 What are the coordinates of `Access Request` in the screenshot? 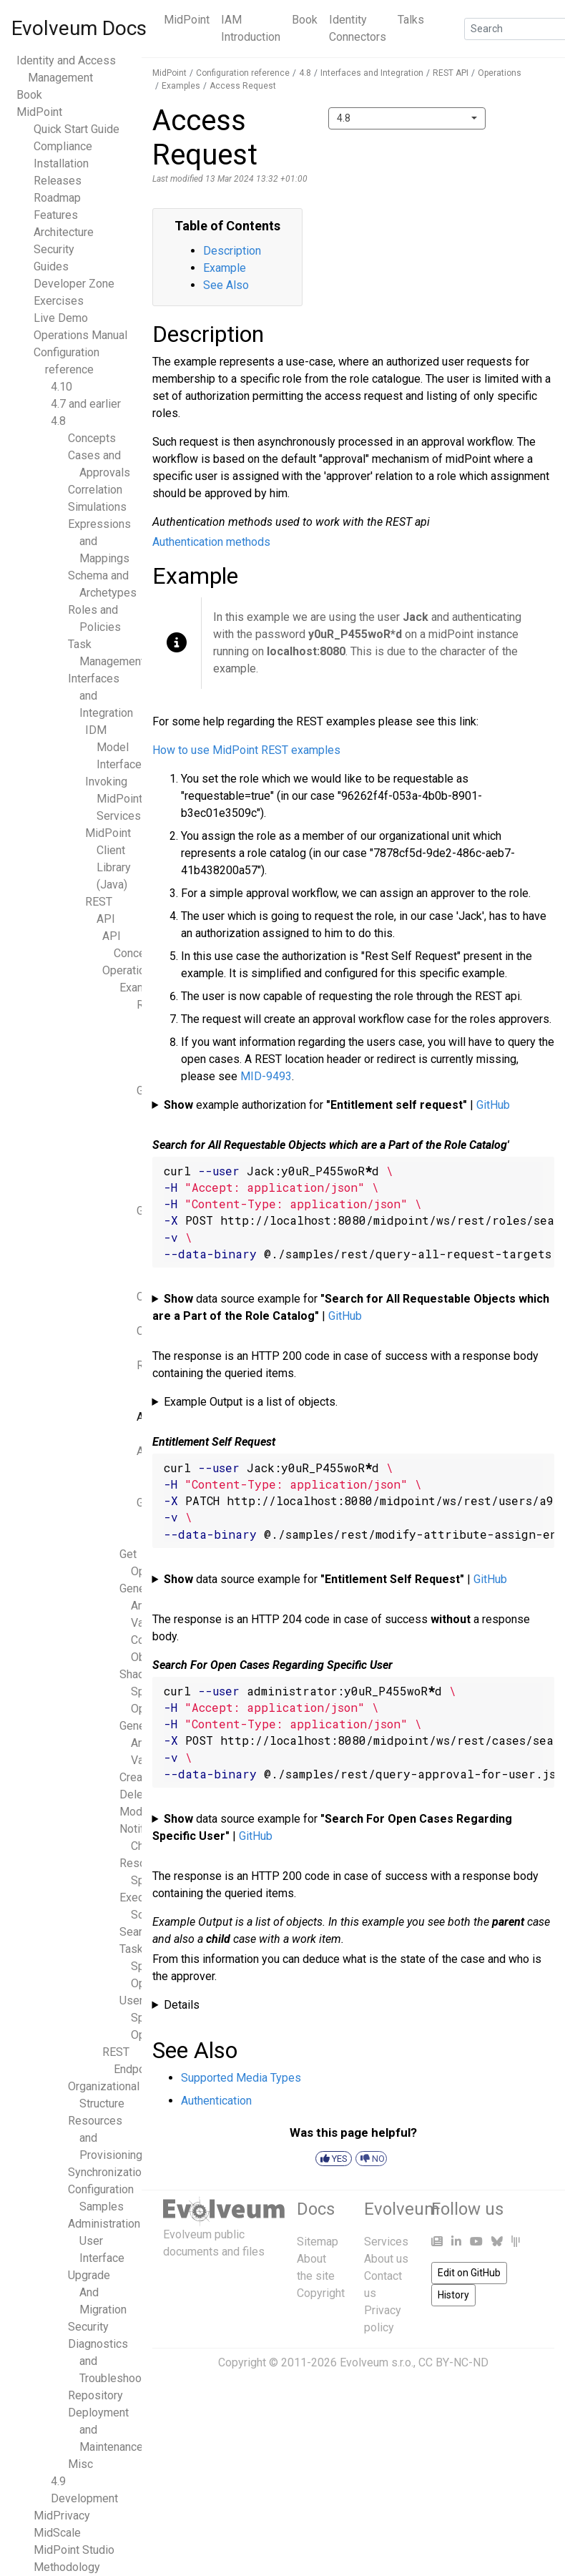 It's located at (243, 86).